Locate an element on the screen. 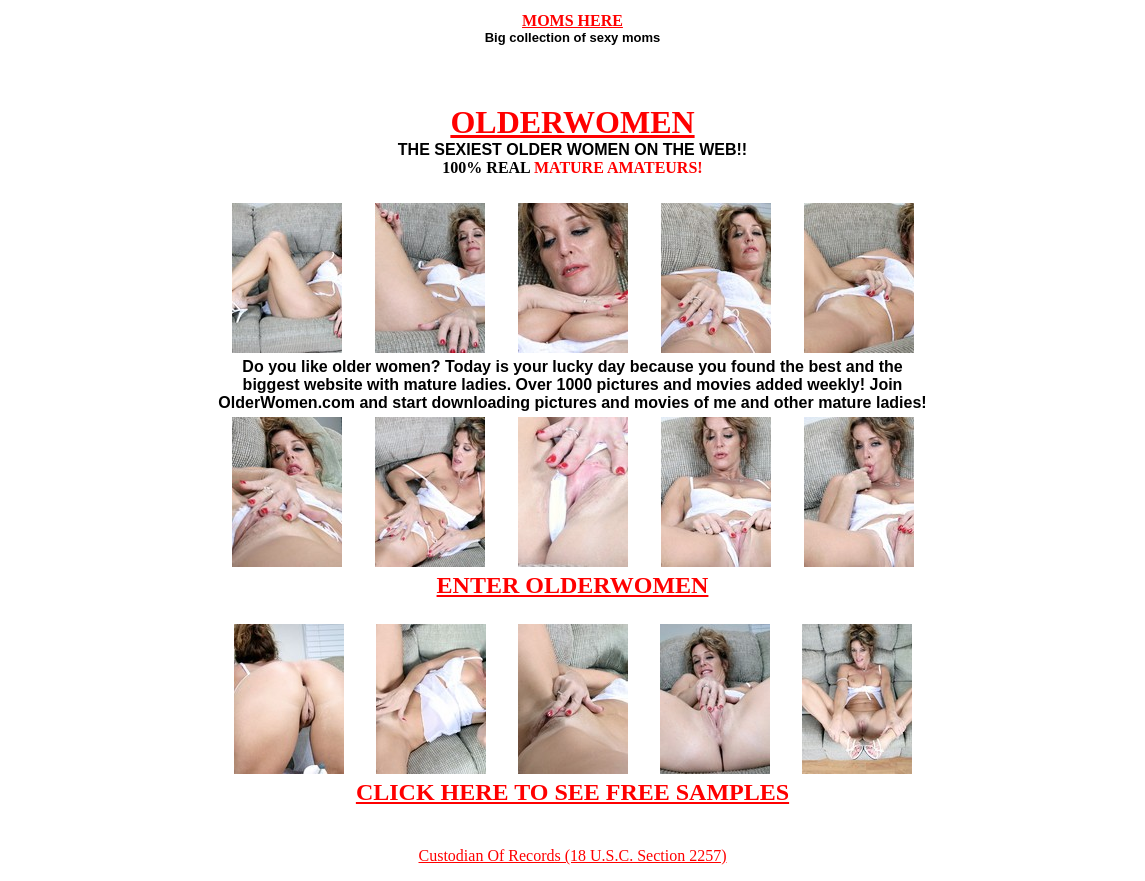 The image size is (1145, 881). CLICK HERE TO SEE FREE SAMPLES is located at coordinates (572, 792).